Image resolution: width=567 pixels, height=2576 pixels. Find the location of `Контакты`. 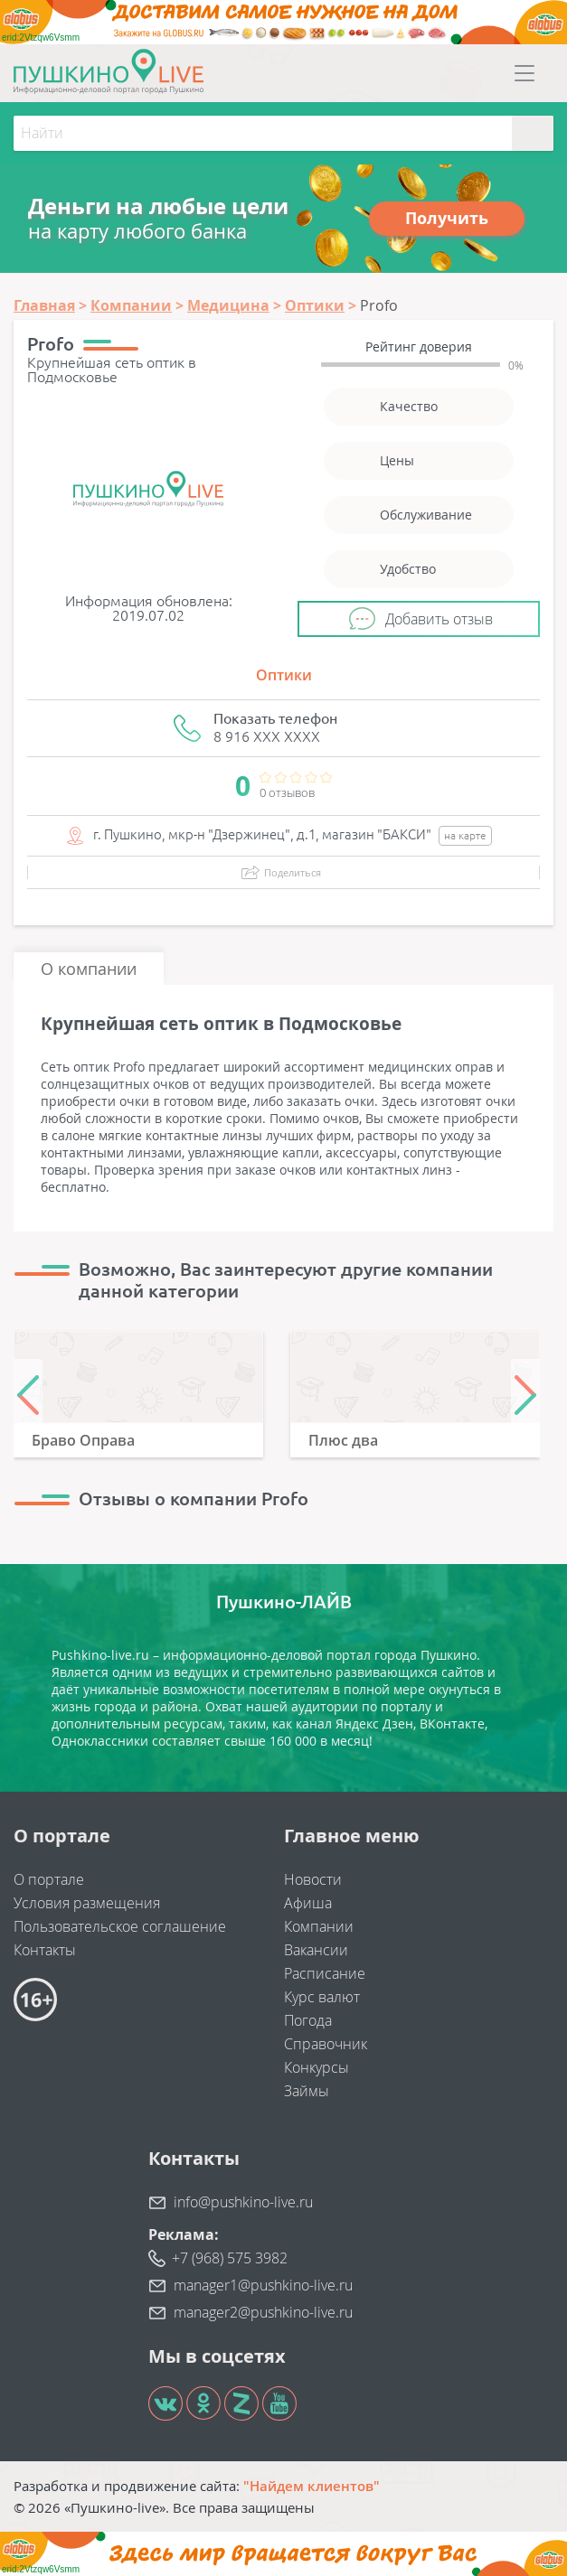

Контакты is located at coordinates (45, 1950).